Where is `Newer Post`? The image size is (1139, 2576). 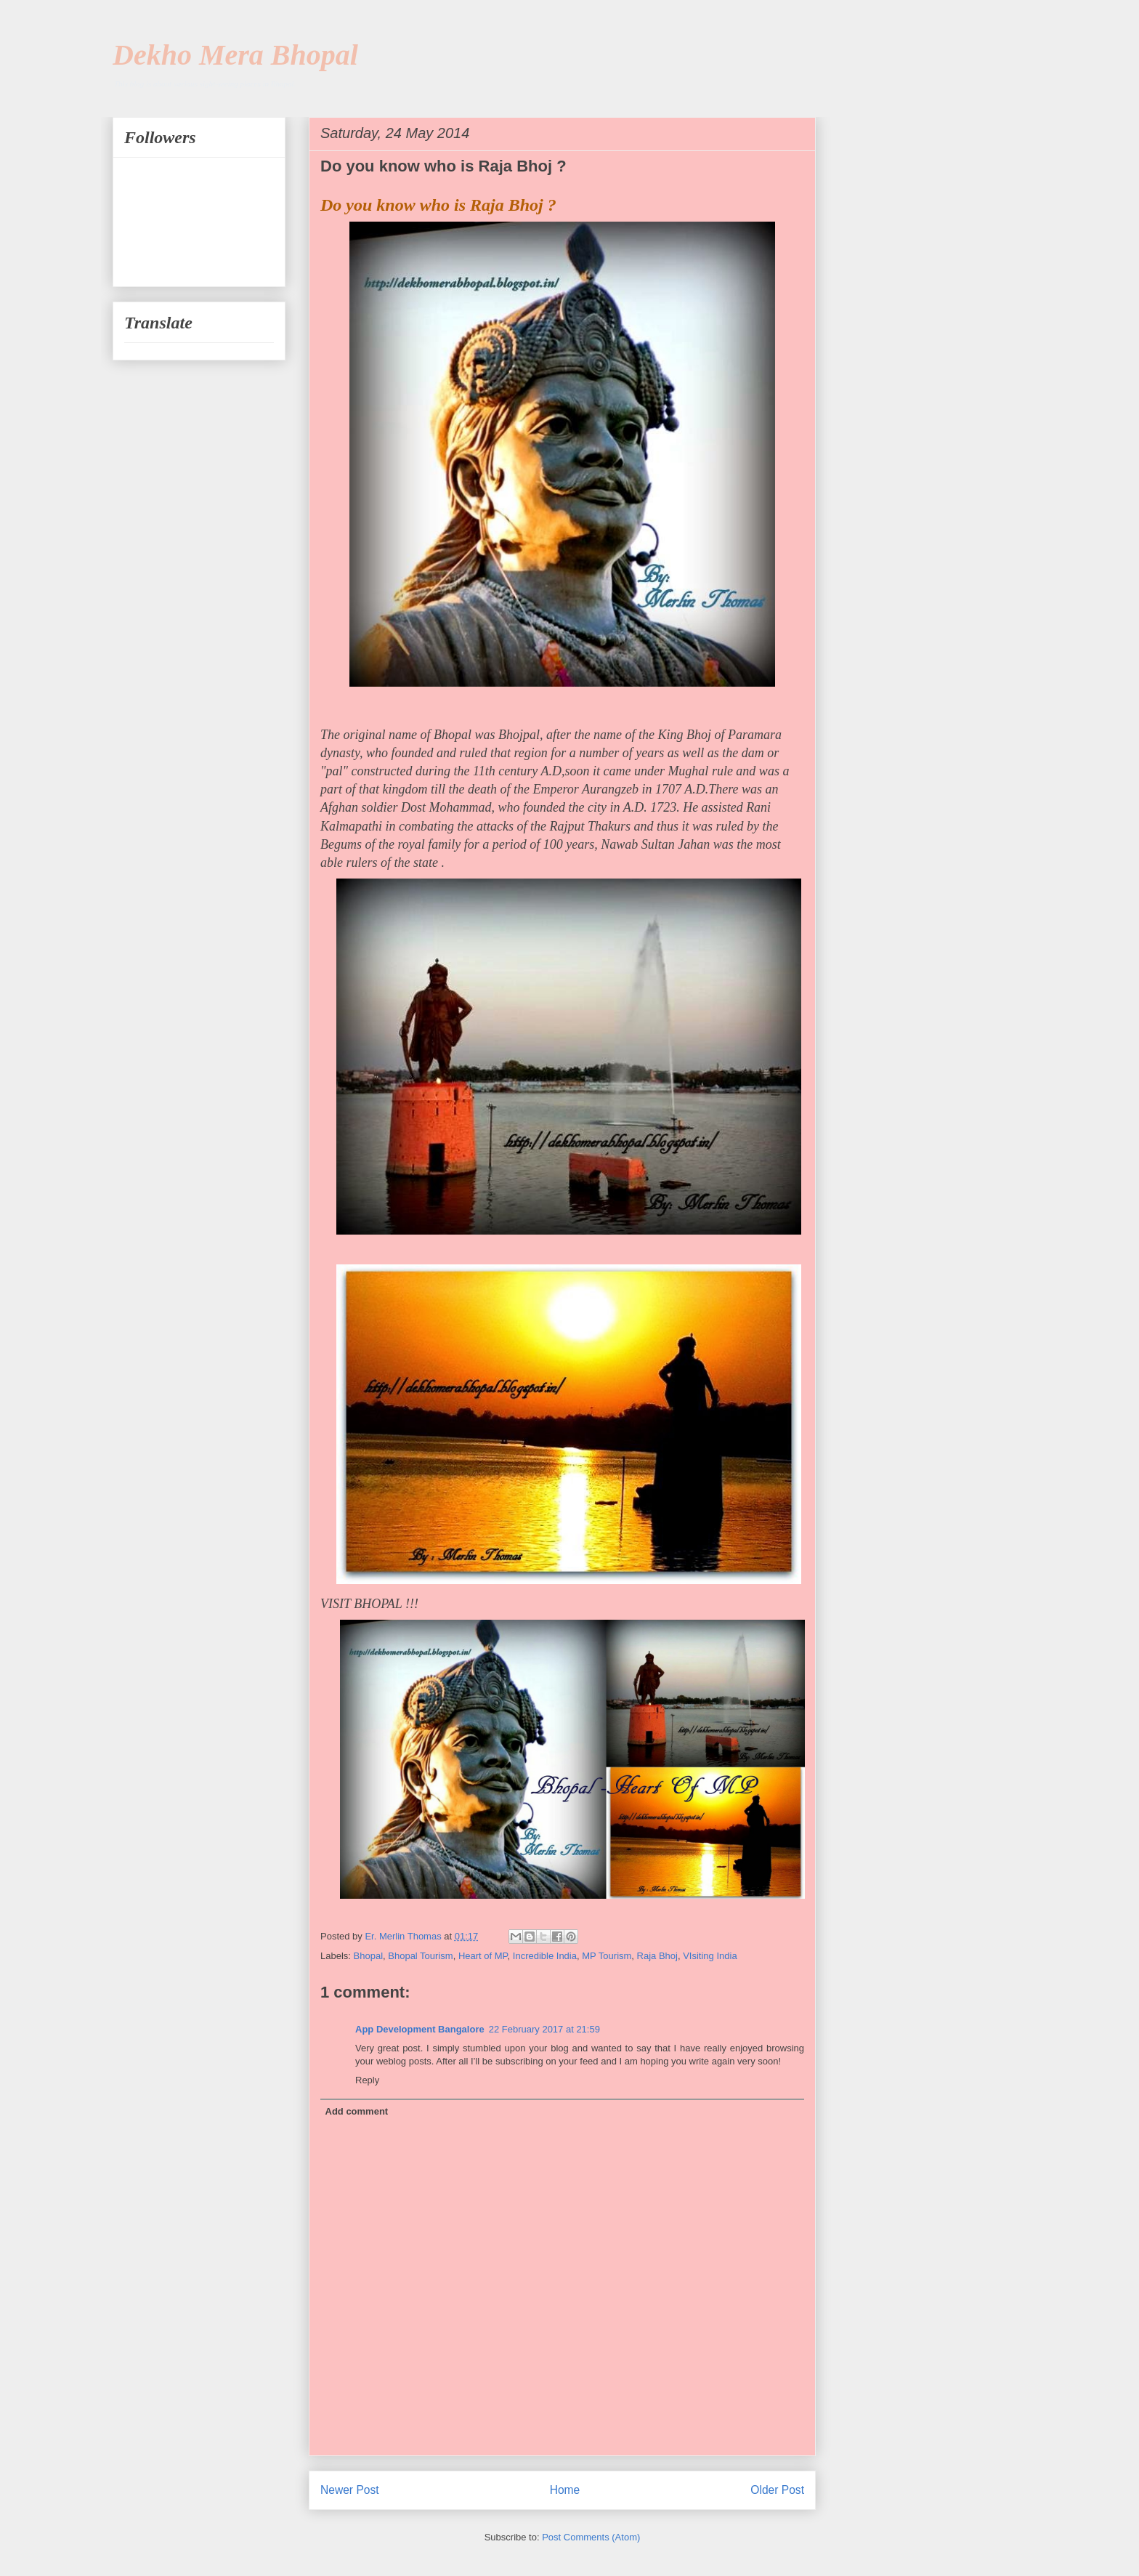
Newer Post is located at coordinates (349, 2490).